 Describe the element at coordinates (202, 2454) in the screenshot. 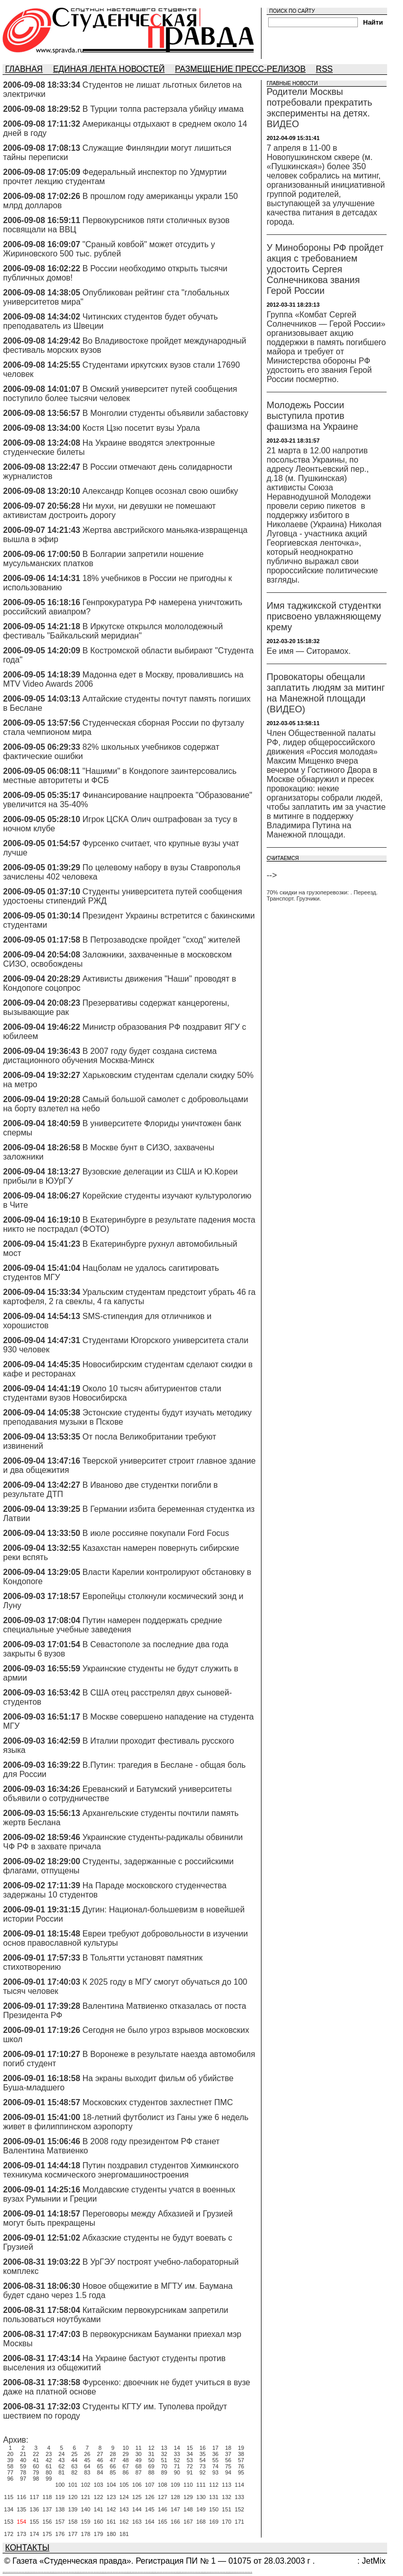

I see `35` at that location.